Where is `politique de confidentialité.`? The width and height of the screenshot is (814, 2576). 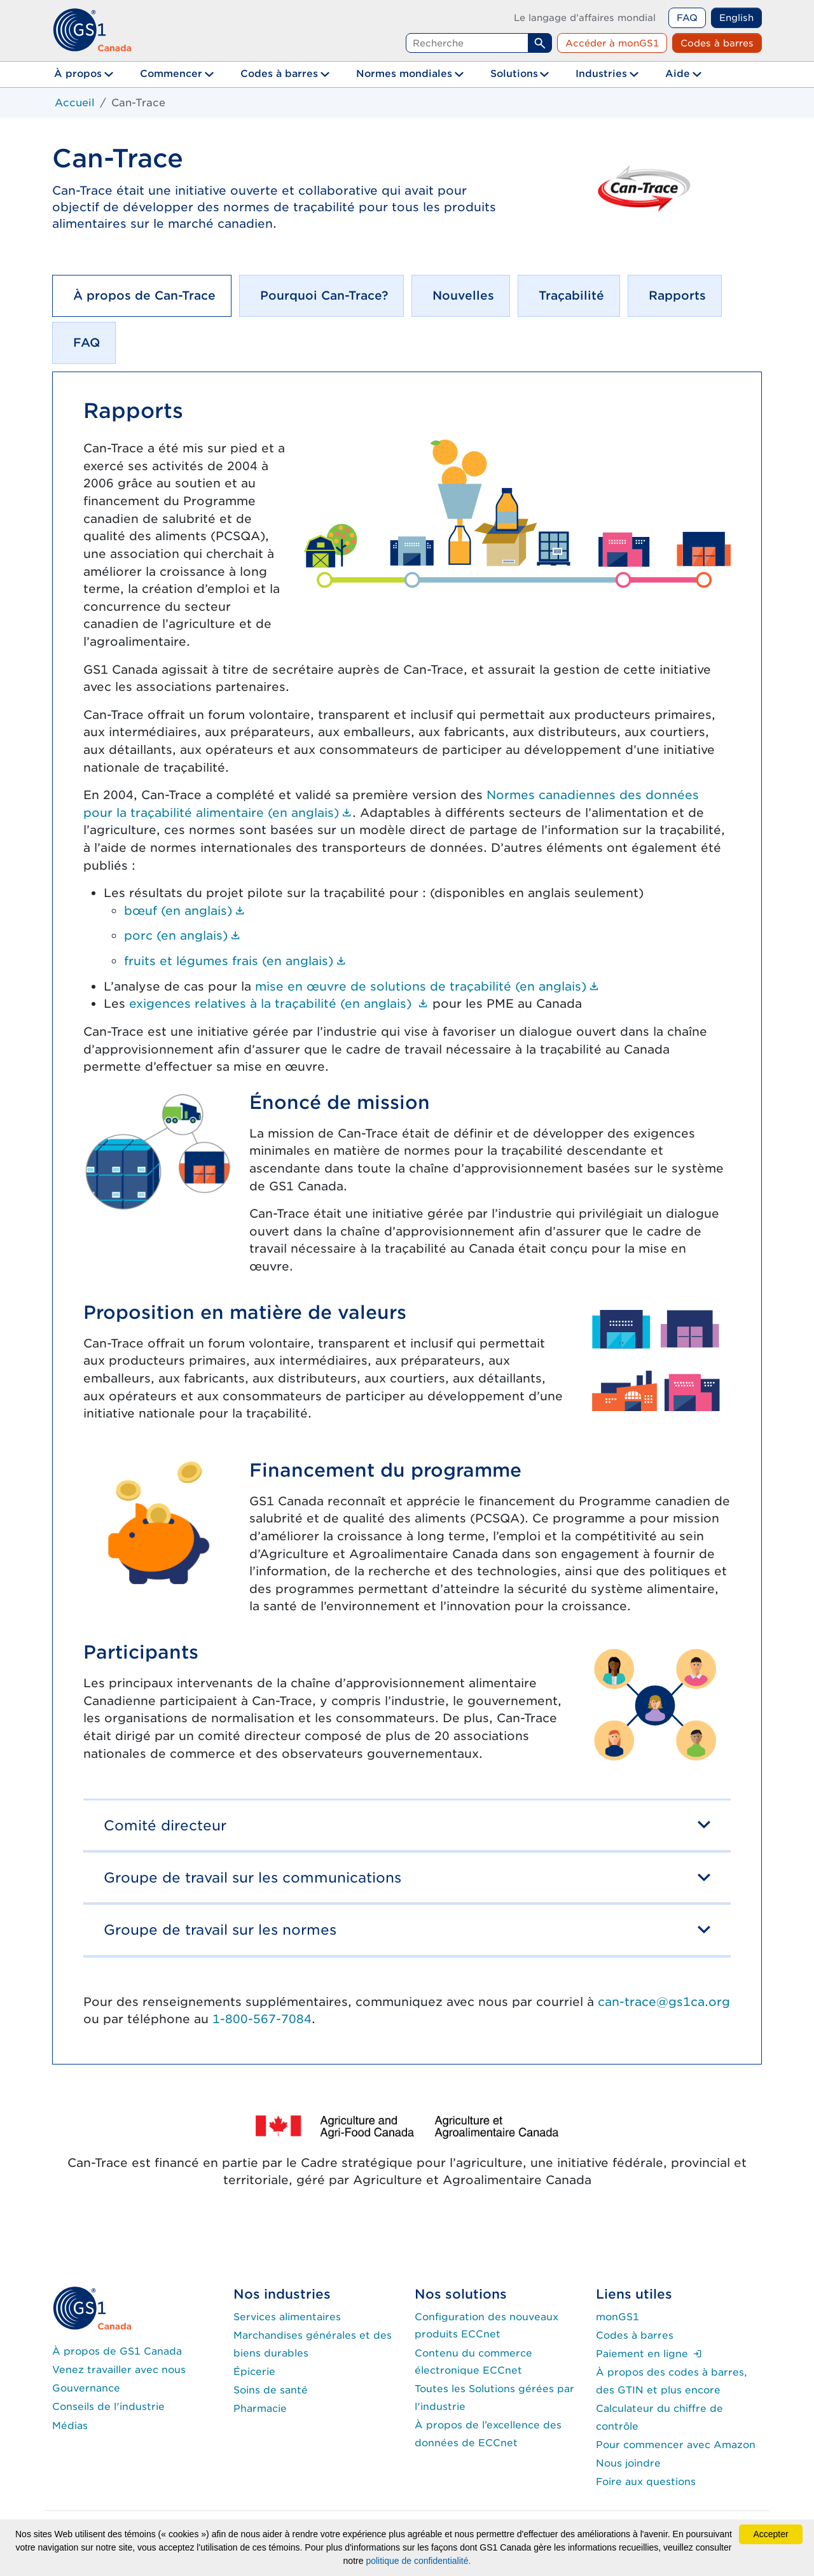
politique de confidentialité. is located at coordinates (418, 2561).